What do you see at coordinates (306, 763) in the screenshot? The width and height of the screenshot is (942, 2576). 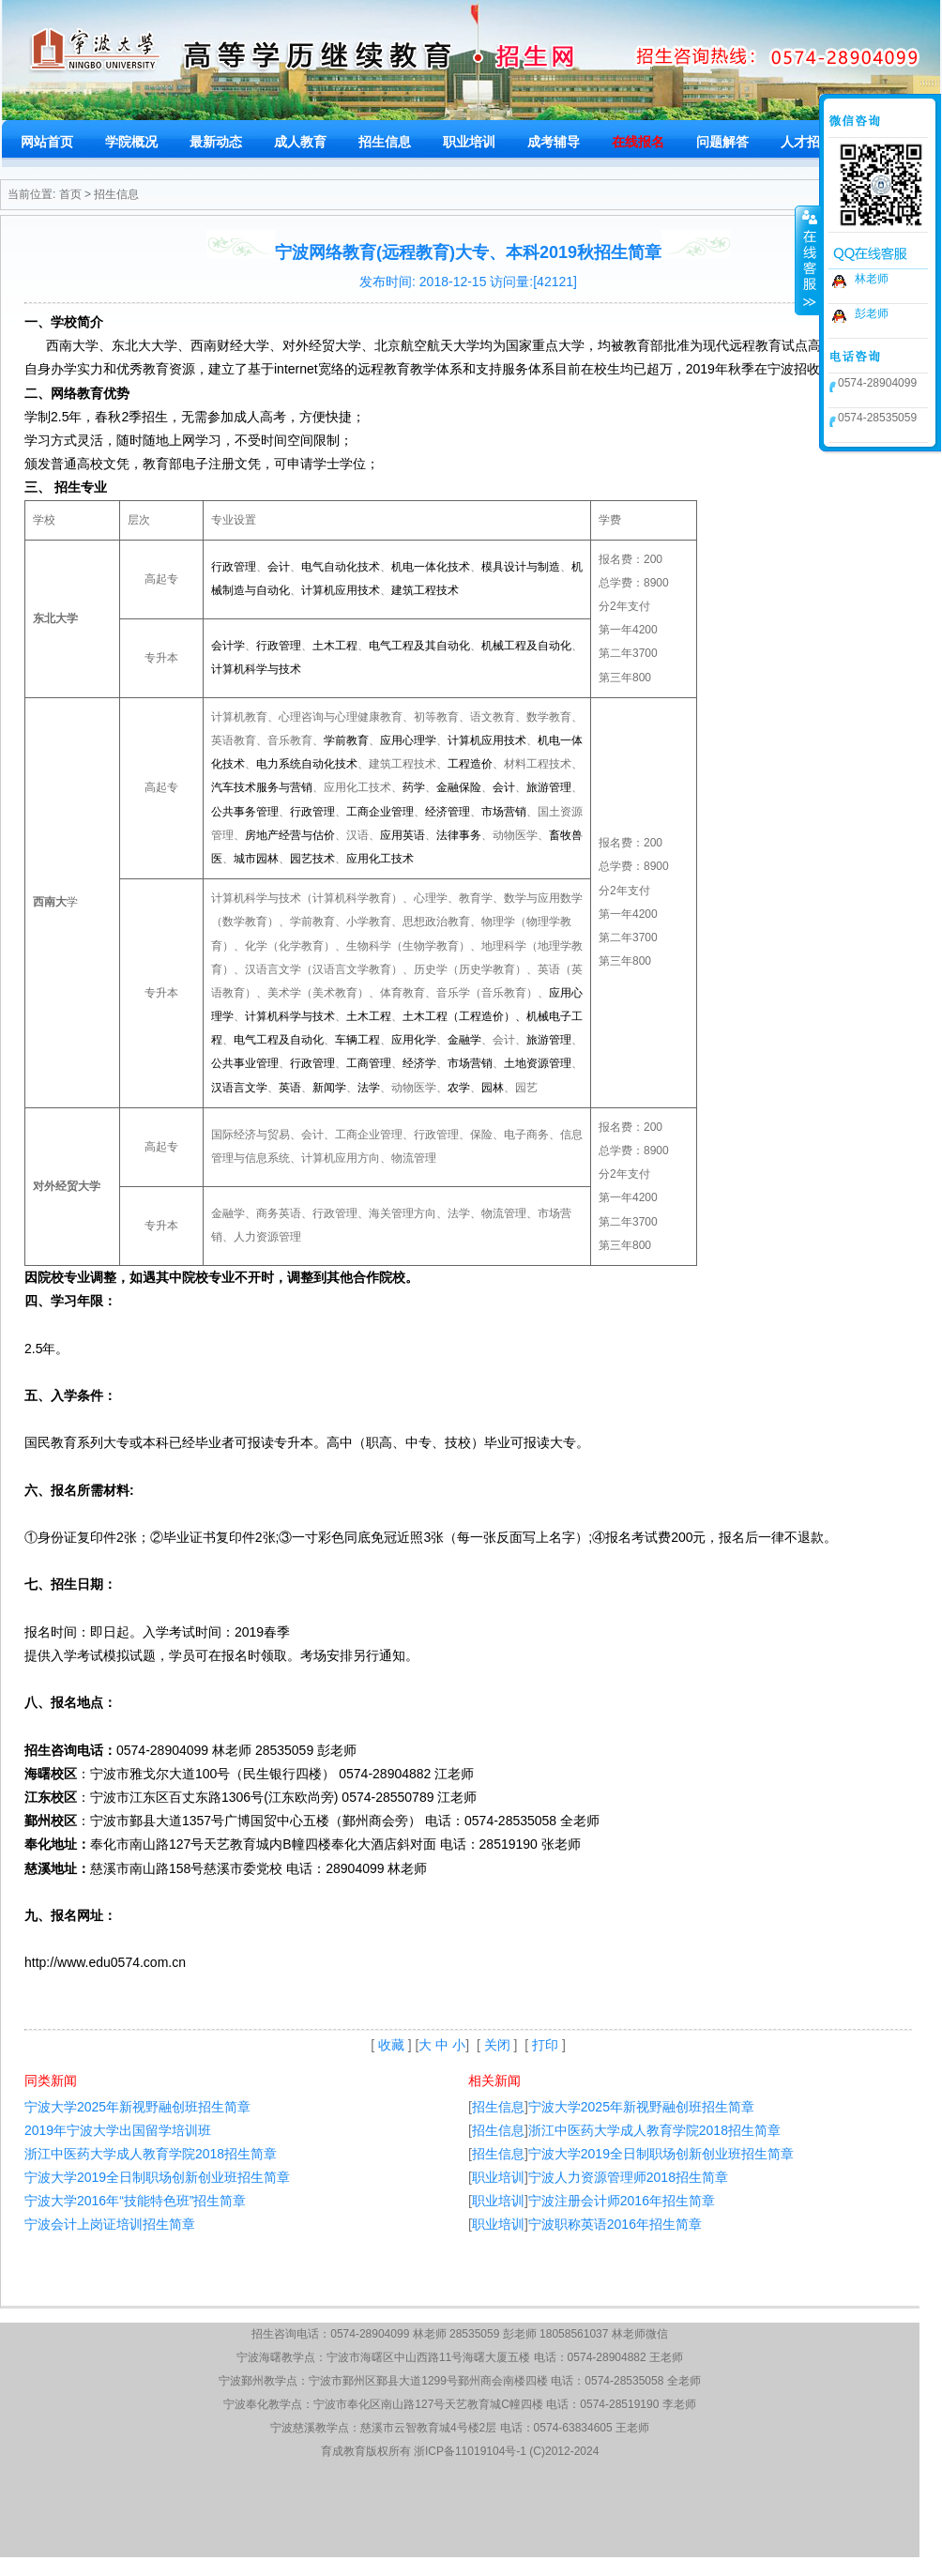 I see `电力系统自动化技术` at bounding box center [306, 763].